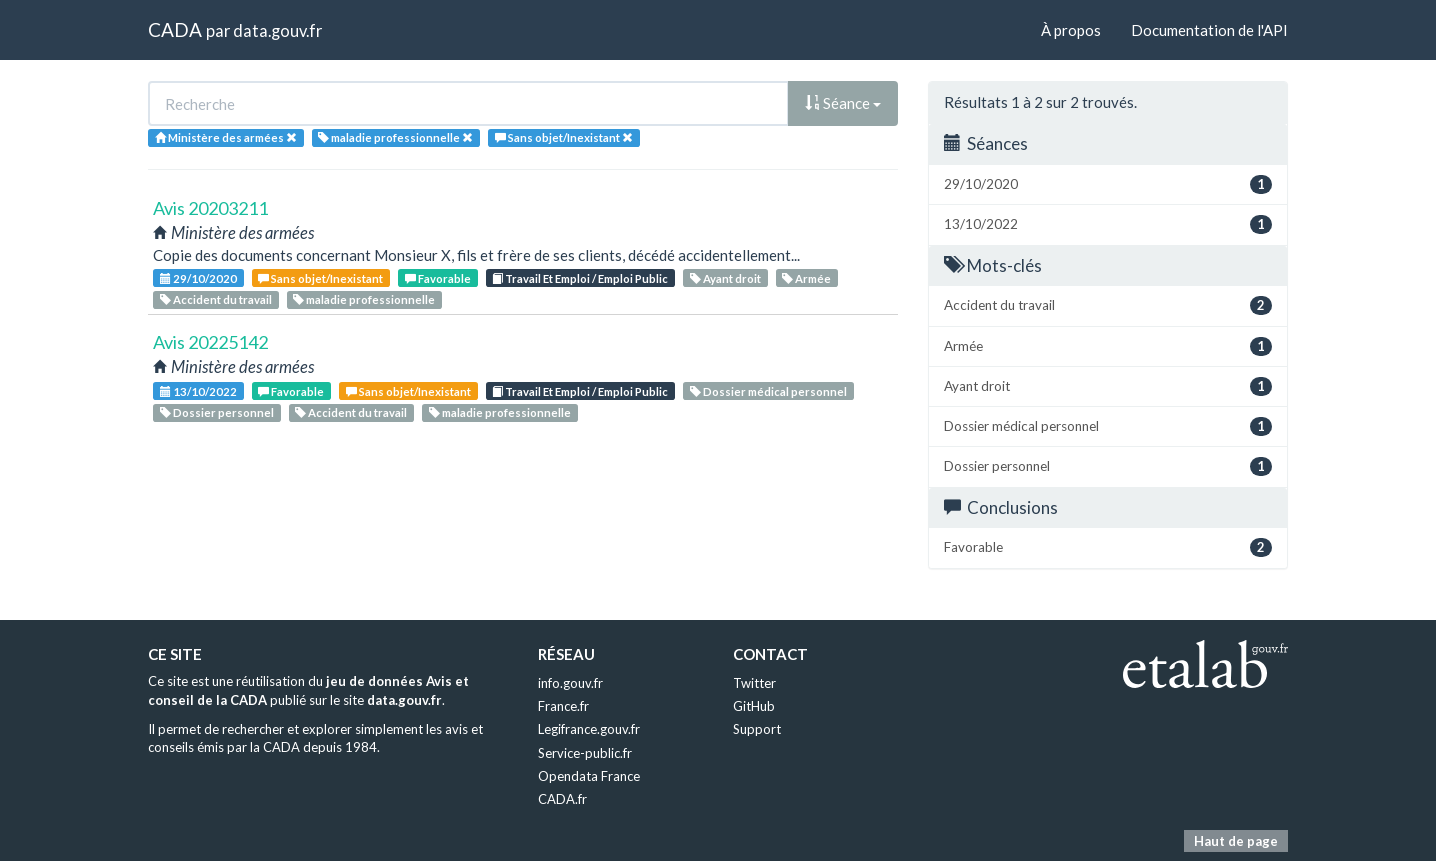 The width and height of the screenshot is (1436, 861). Describe the element at coordinates (754, 706) in the screenshot. I see `GitHub` at that location.